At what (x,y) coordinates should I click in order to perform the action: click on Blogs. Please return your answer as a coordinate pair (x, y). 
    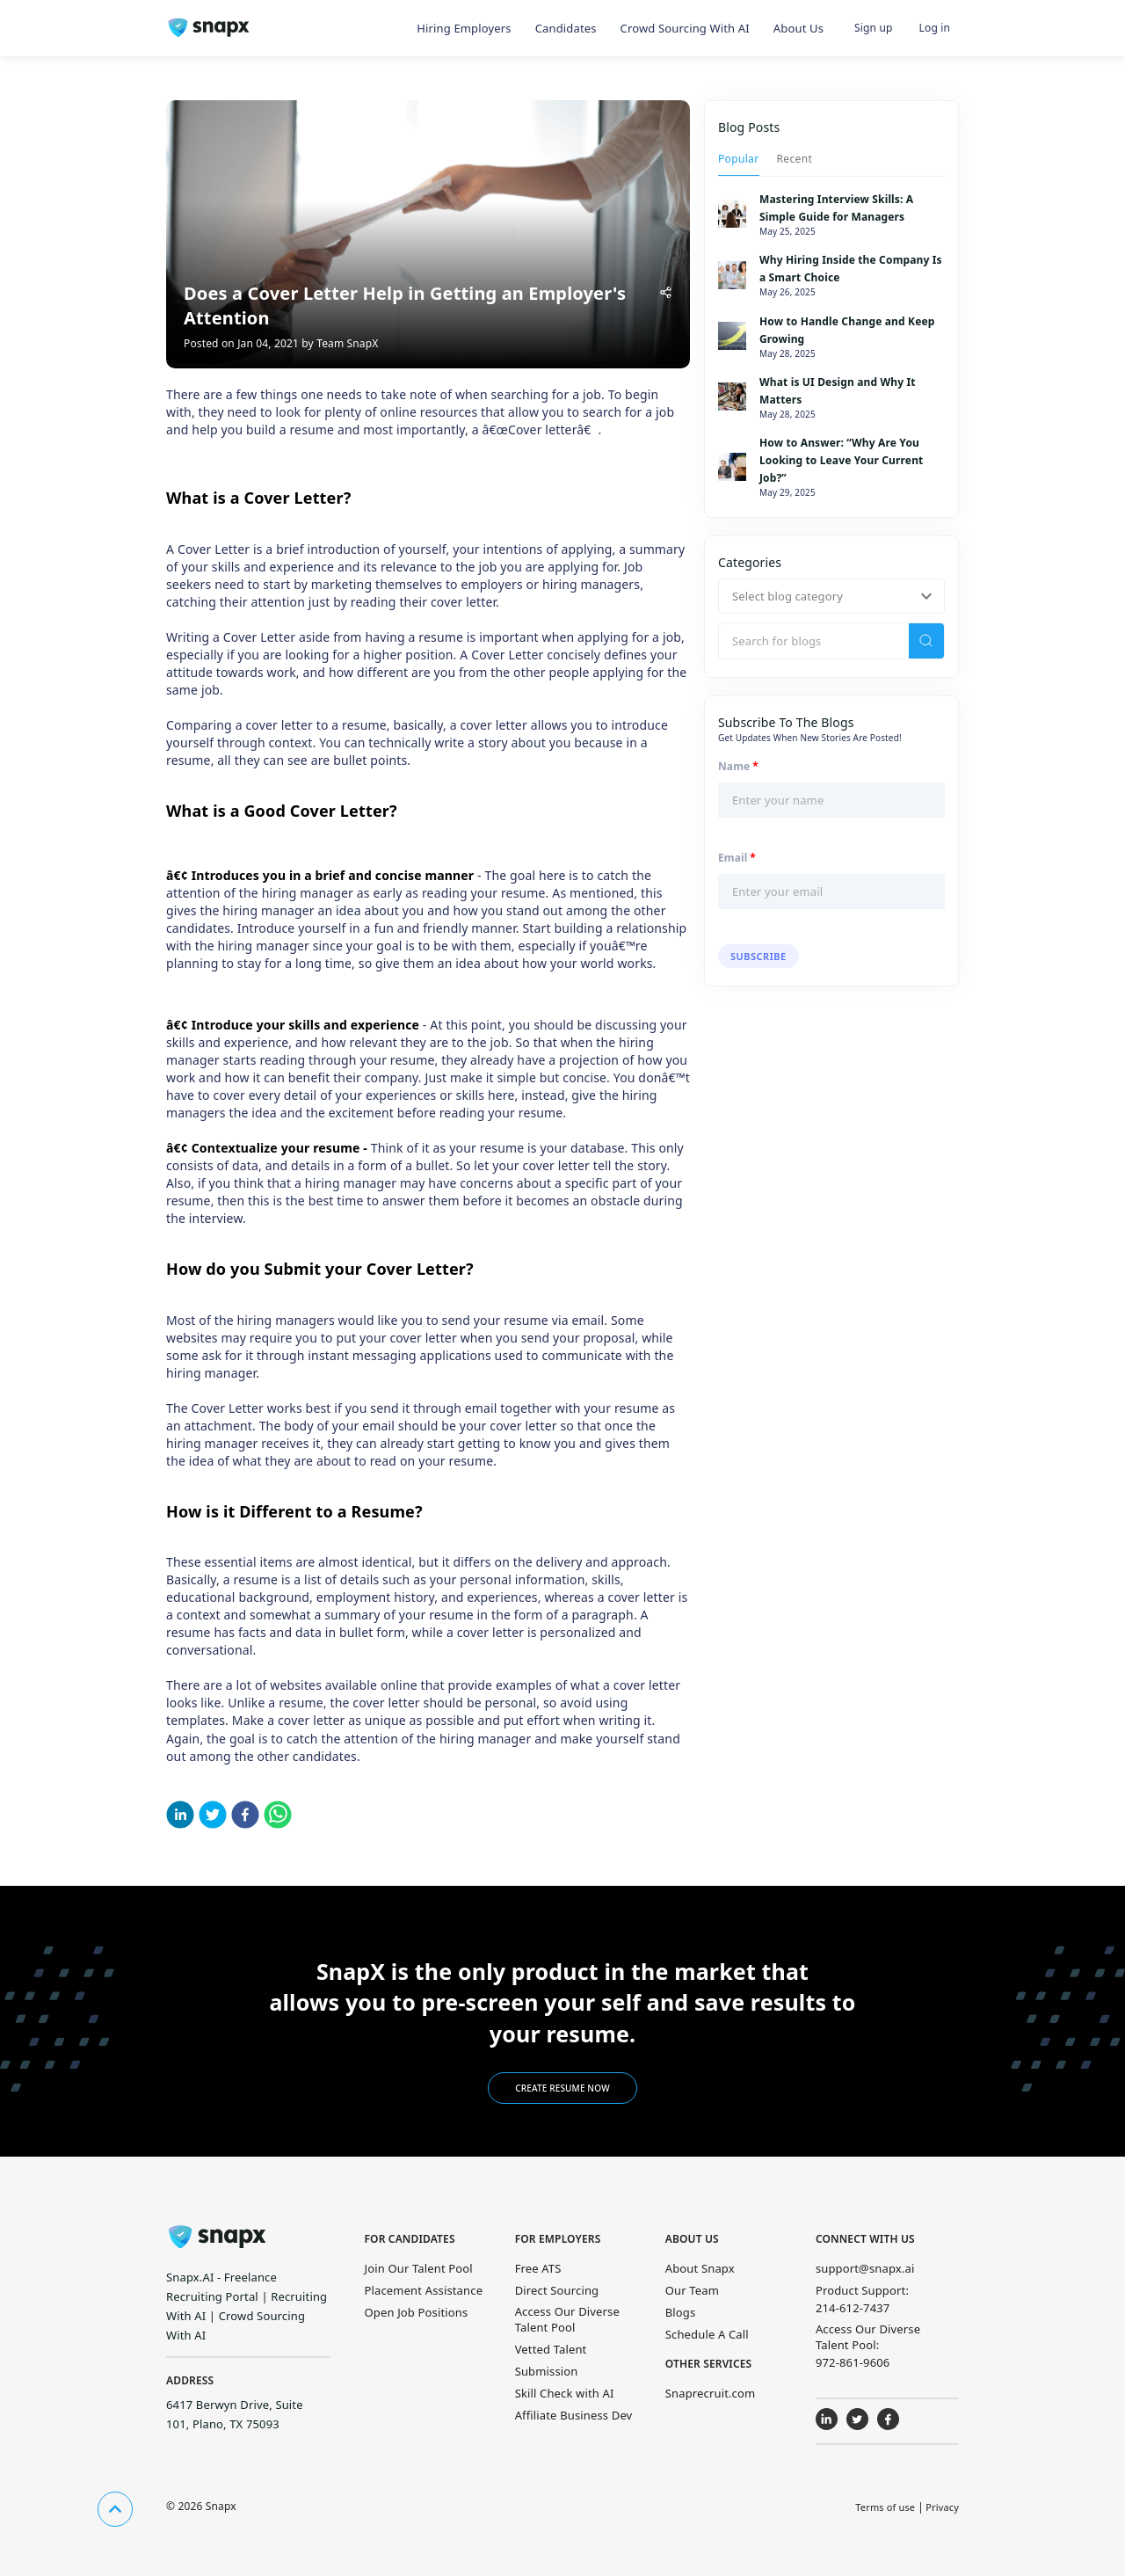
    Looking at the image, I should click on (680, 2312).